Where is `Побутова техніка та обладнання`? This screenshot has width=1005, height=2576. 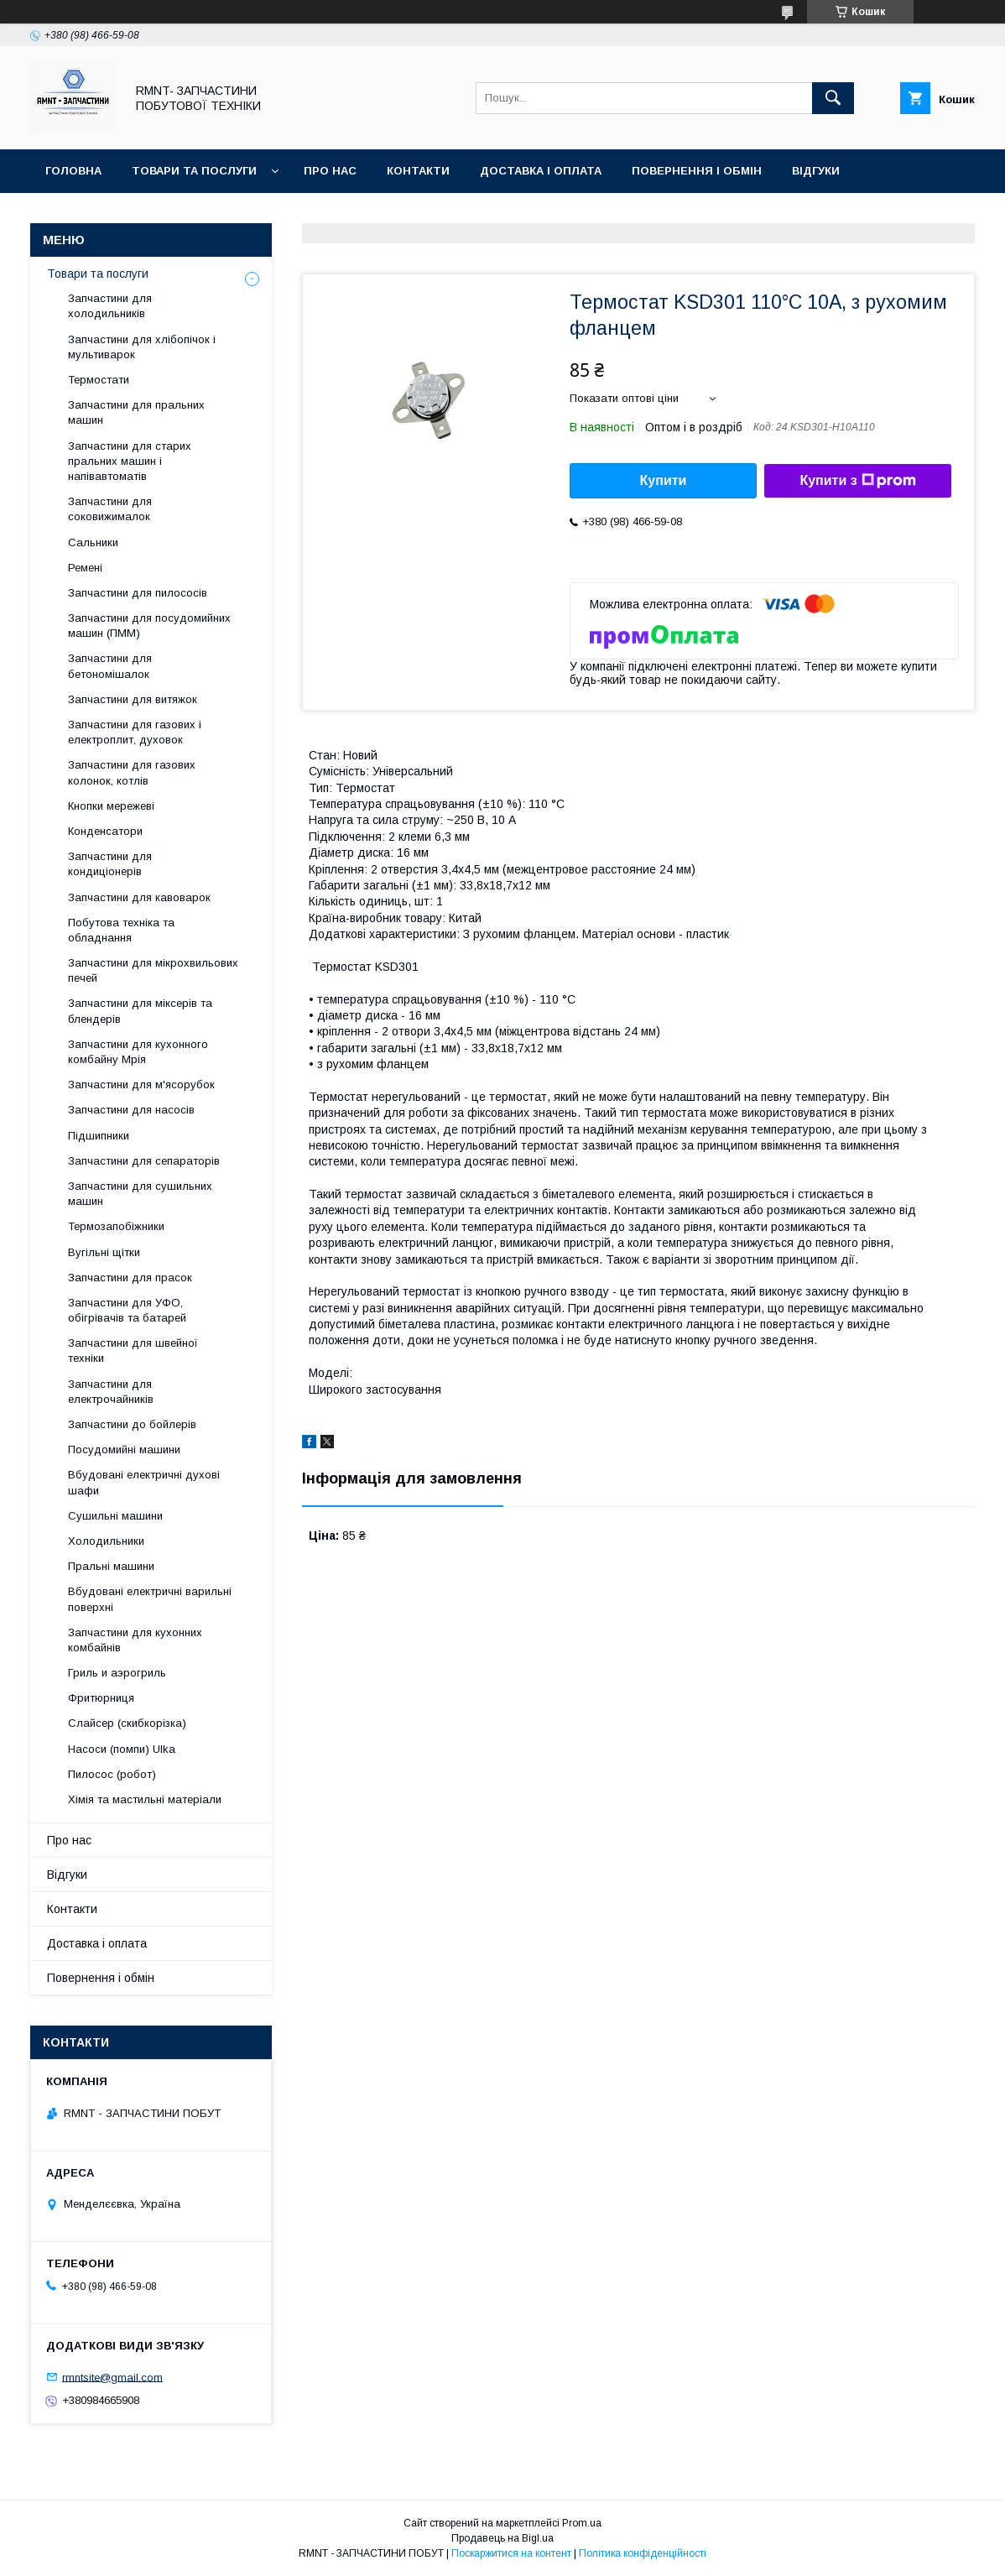
Побутова техніка та обладнання is located at coordinates (121, 930).